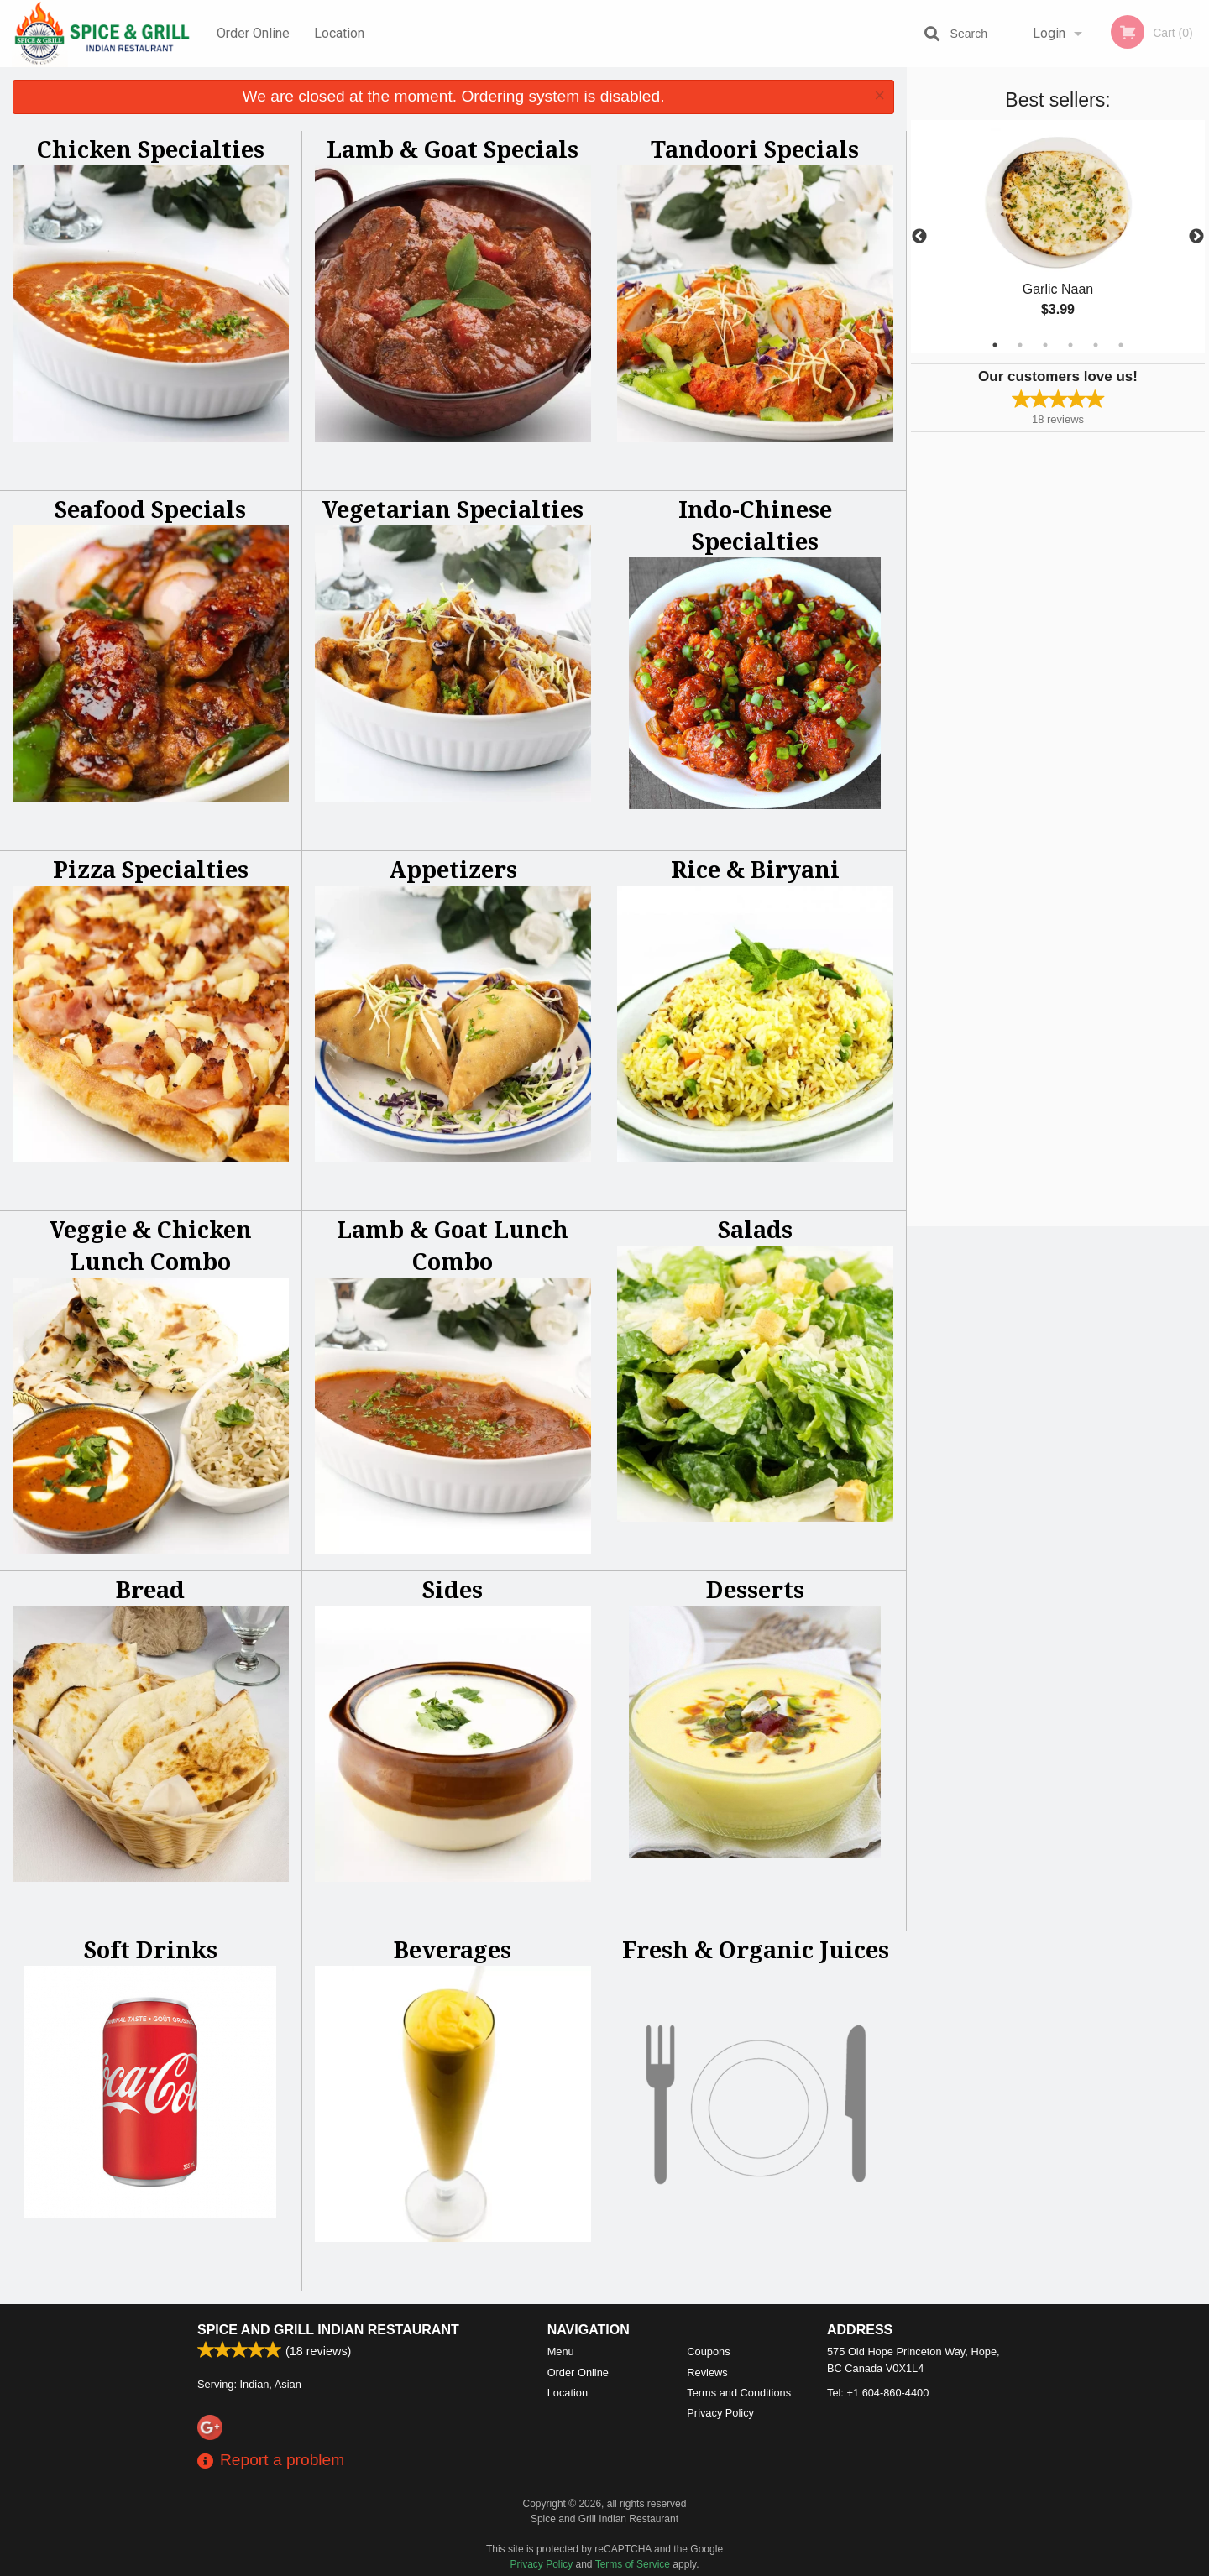 Image resolution: width=1209 pixels, height=2576 pixels. Describe the element at coordinates (1020, 345) in the screenshot. I see `2 [tab]` at that location.